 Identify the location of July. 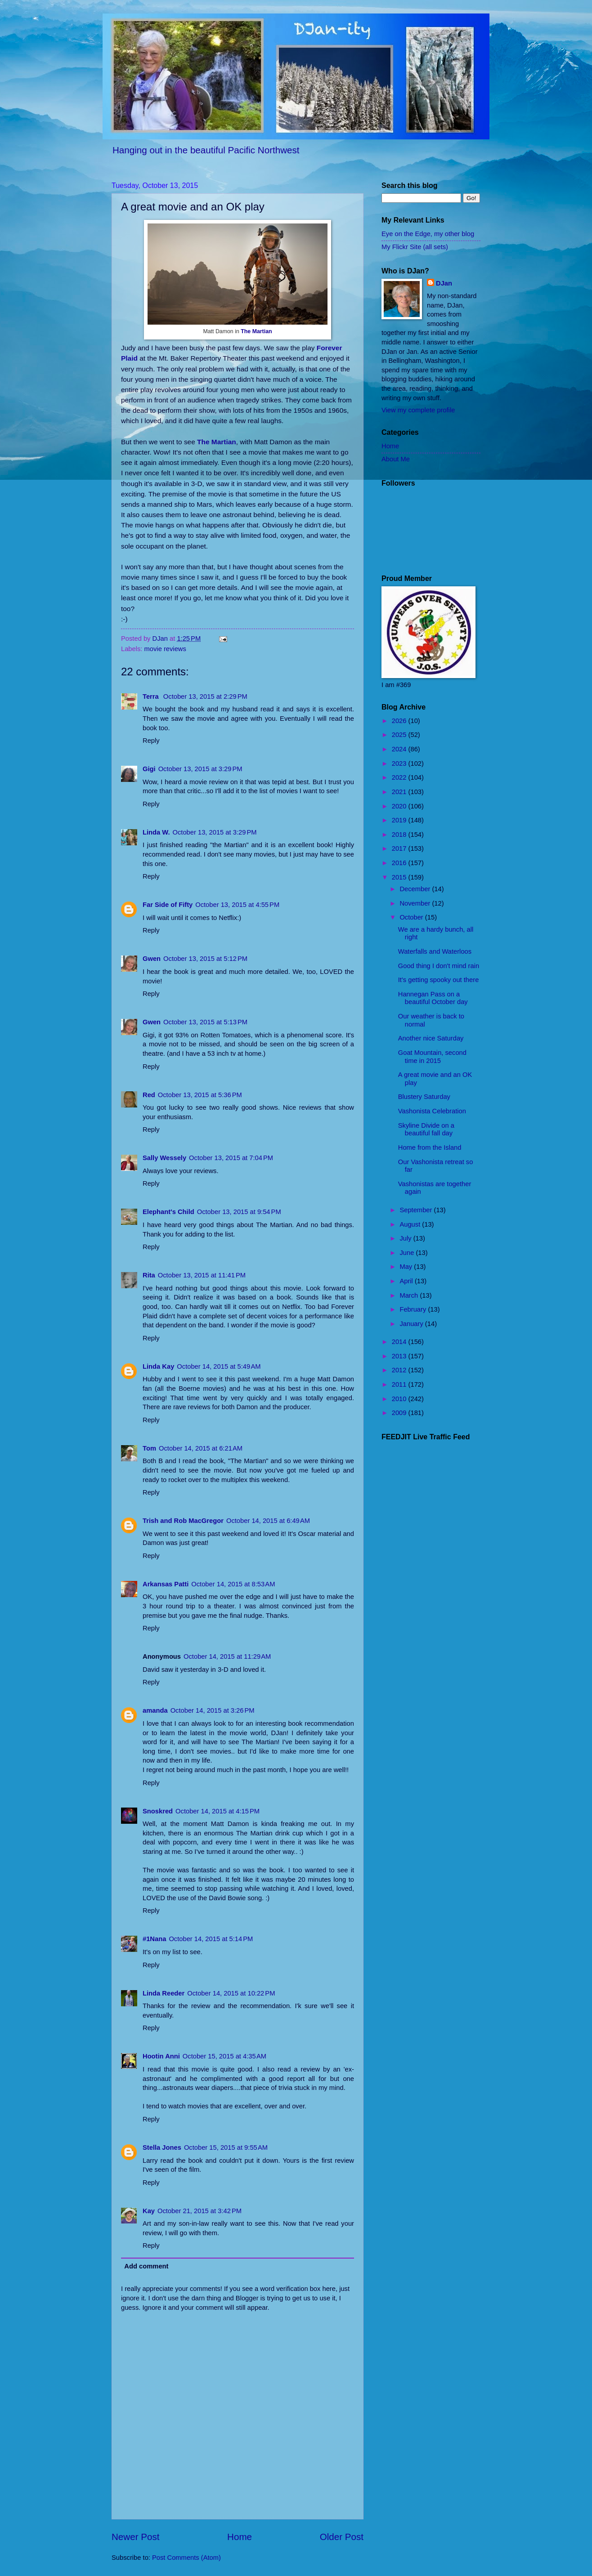
(406, 1238).